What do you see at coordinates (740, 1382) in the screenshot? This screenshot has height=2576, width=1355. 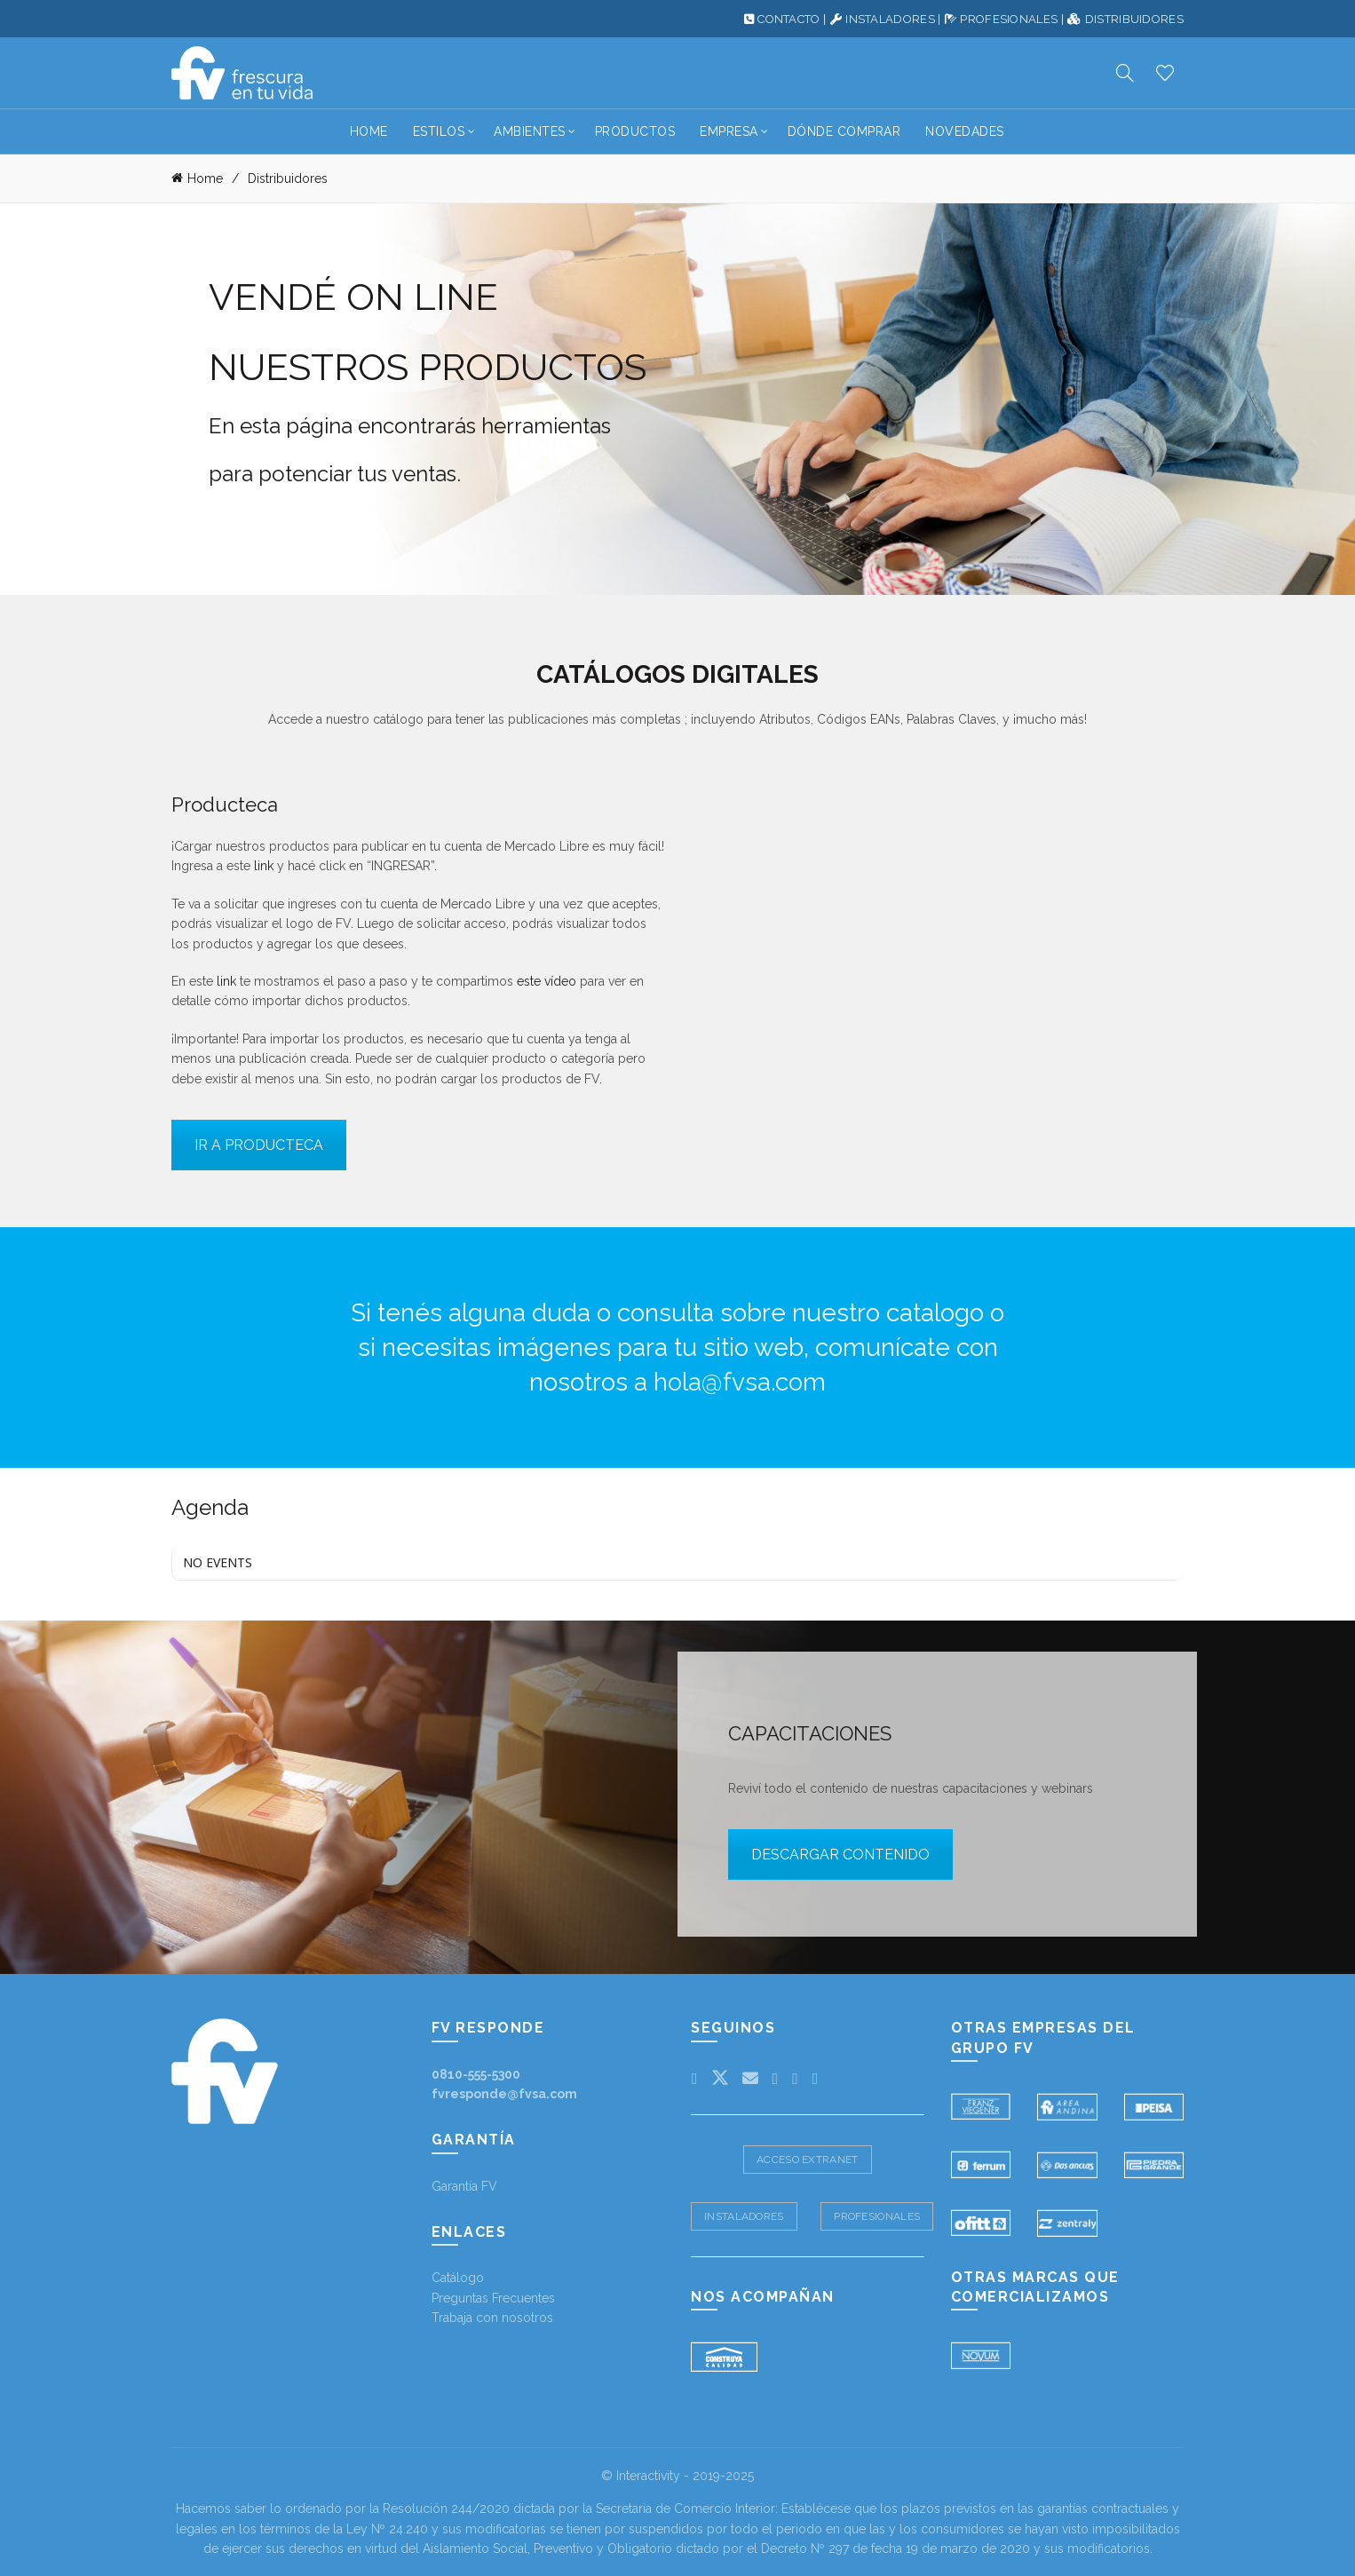 I see `hola@fvsa.com` at bounding box center [740, 1382].